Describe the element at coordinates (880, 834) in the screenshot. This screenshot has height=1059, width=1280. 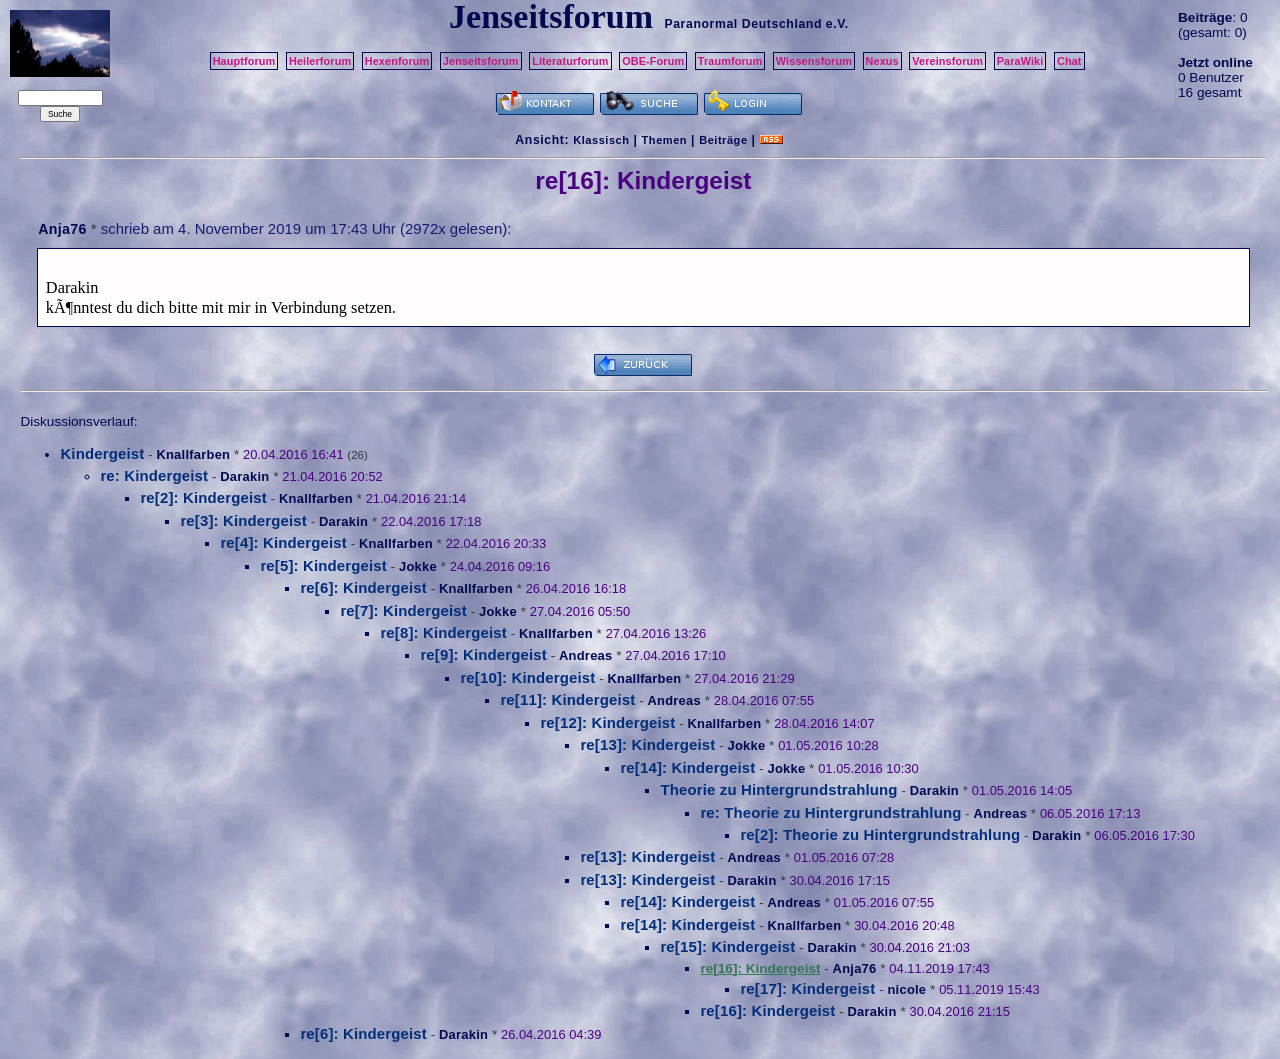
I see `re[2]: Theorie zu Hintergrundstrahlung` at that location.